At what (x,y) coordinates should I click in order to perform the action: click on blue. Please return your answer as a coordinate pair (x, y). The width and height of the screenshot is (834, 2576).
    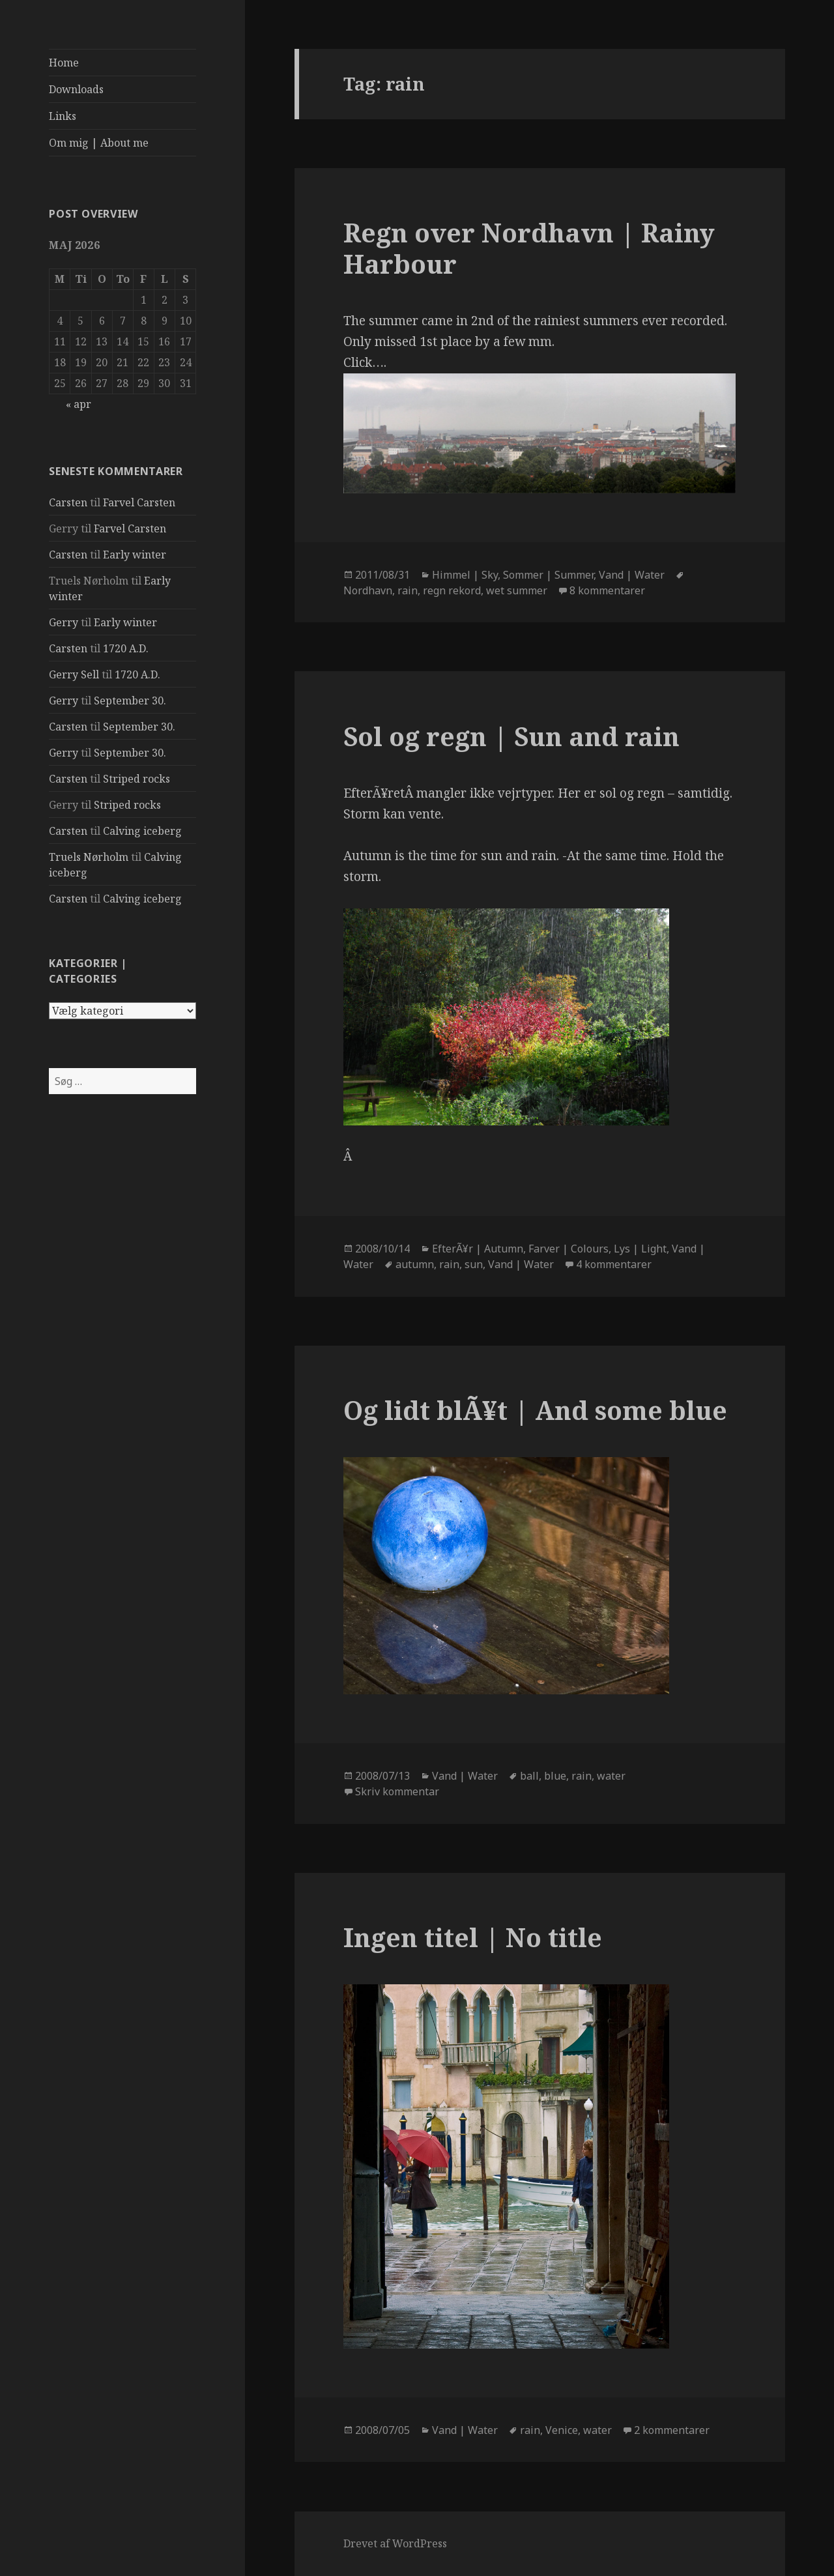
    Looking at the image, I should click on (555, 1776).